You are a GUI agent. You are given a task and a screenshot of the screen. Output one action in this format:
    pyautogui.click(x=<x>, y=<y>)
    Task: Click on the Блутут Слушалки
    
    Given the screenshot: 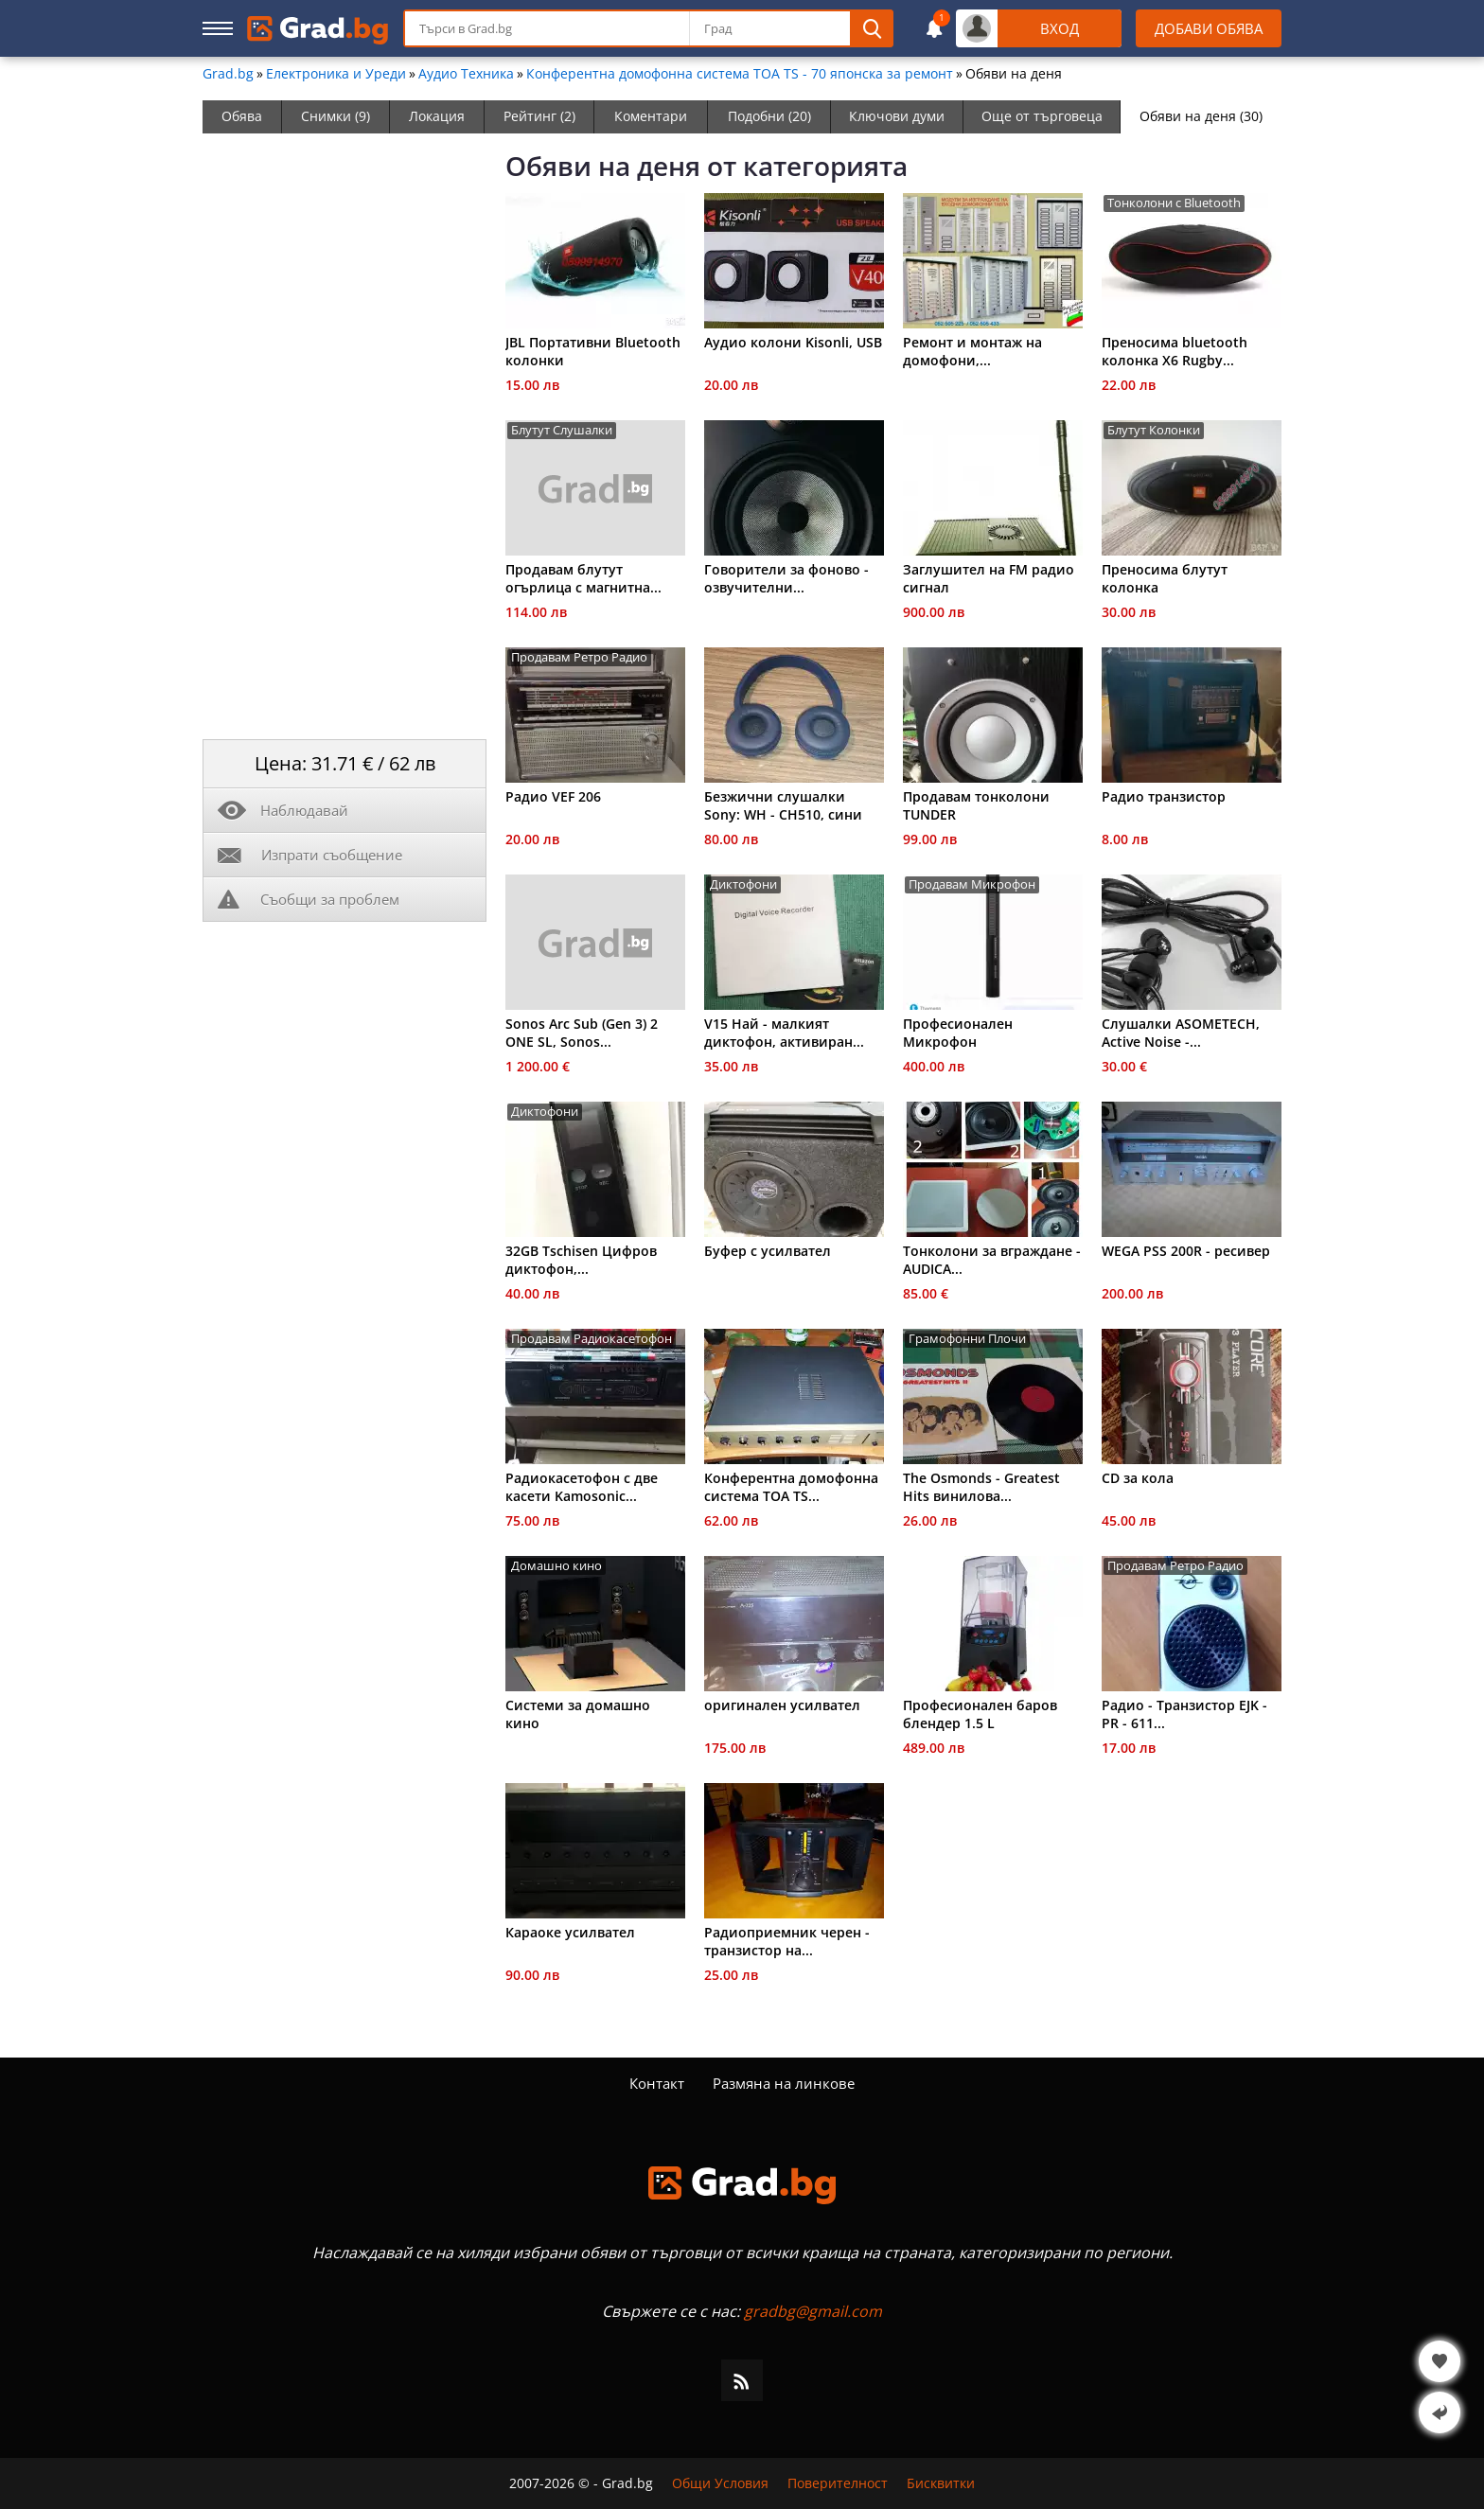 What is the action you would take?
    pyautogui.click(x=561, y=430)
    